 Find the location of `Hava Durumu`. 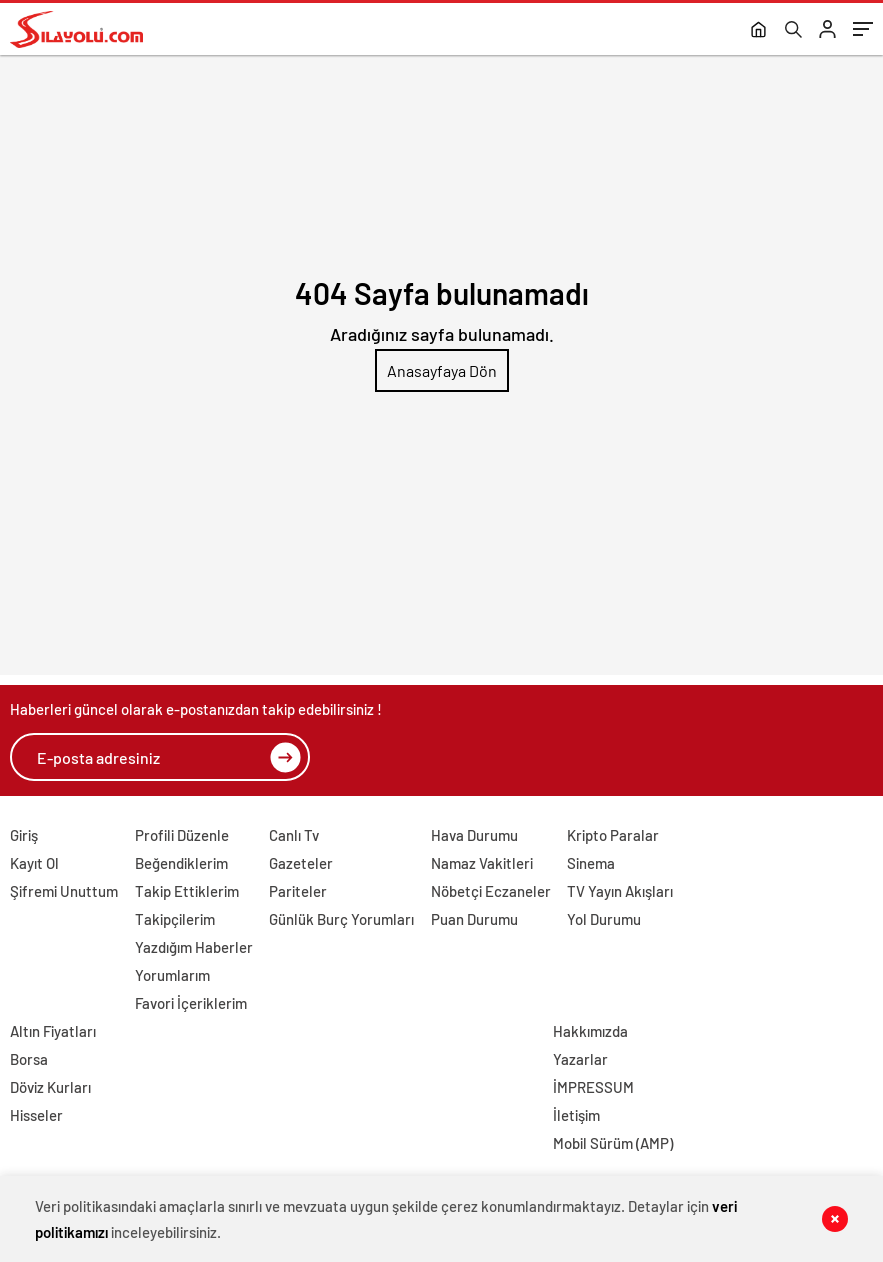

Hava Durumu is located at coordinates (474, 835).